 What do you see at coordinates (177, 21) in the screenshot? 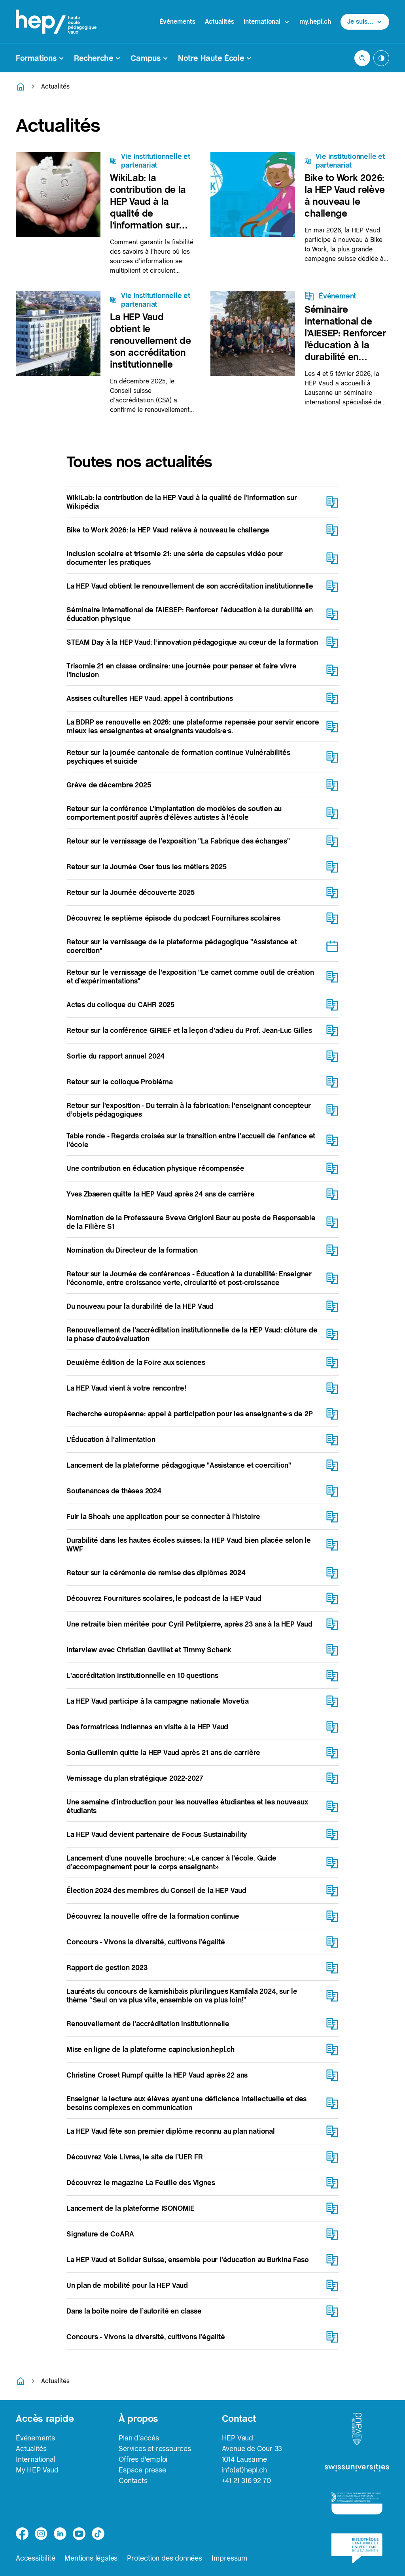
I see `Événements` at bounding box center [177, 21].